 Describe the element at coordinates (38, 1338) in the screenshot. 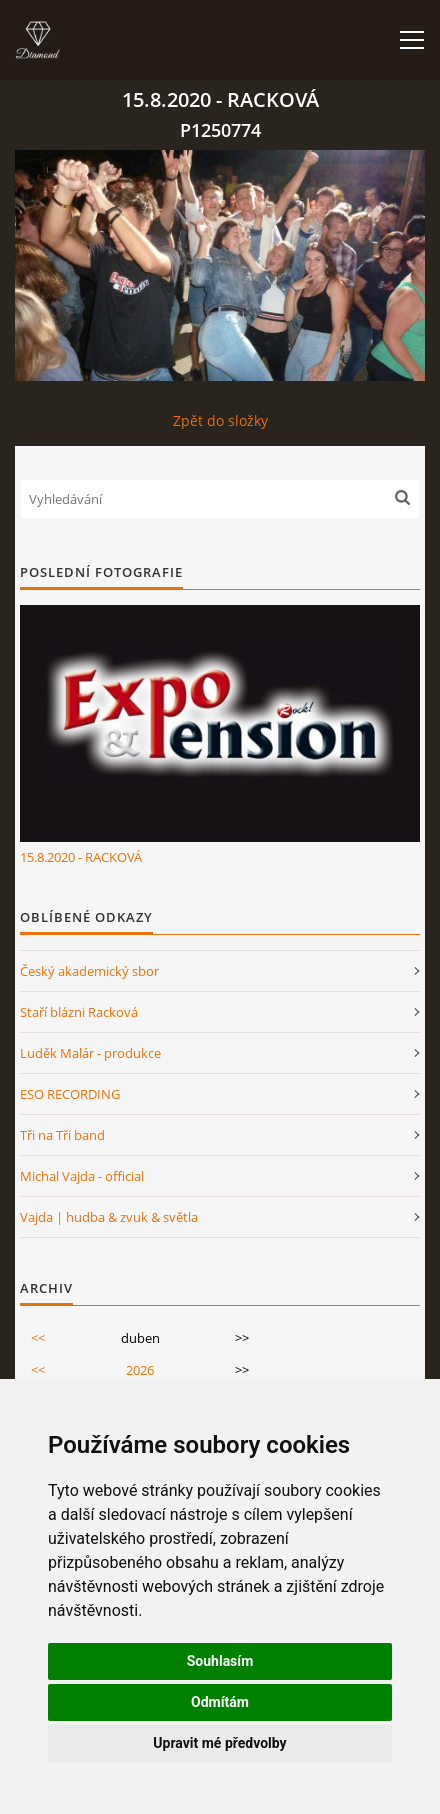

I see `<<` at that location.